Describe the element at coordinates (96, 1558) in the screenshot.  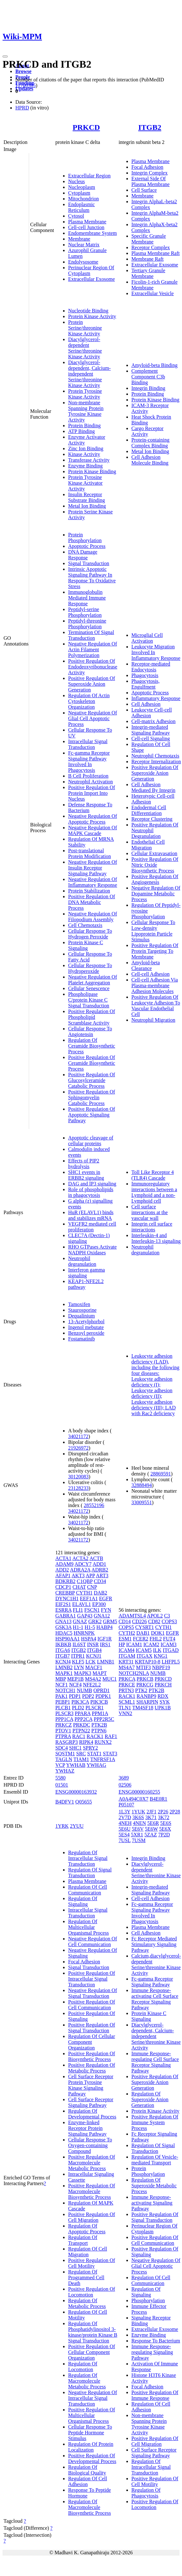
I see `ACTB` at that location.